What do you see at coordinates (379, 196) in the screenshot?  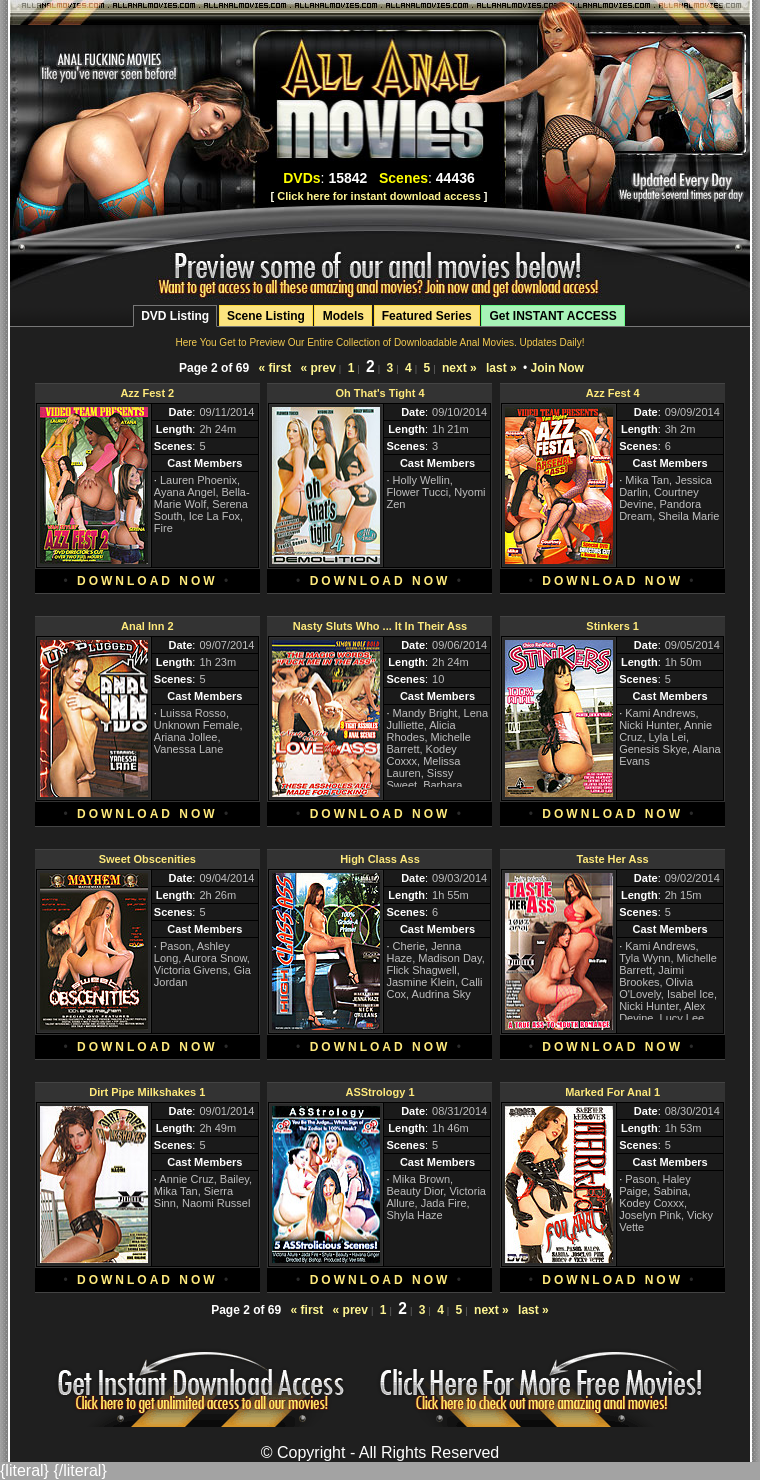 I see `Click here for instant download access` at bounding box center [379, 196].